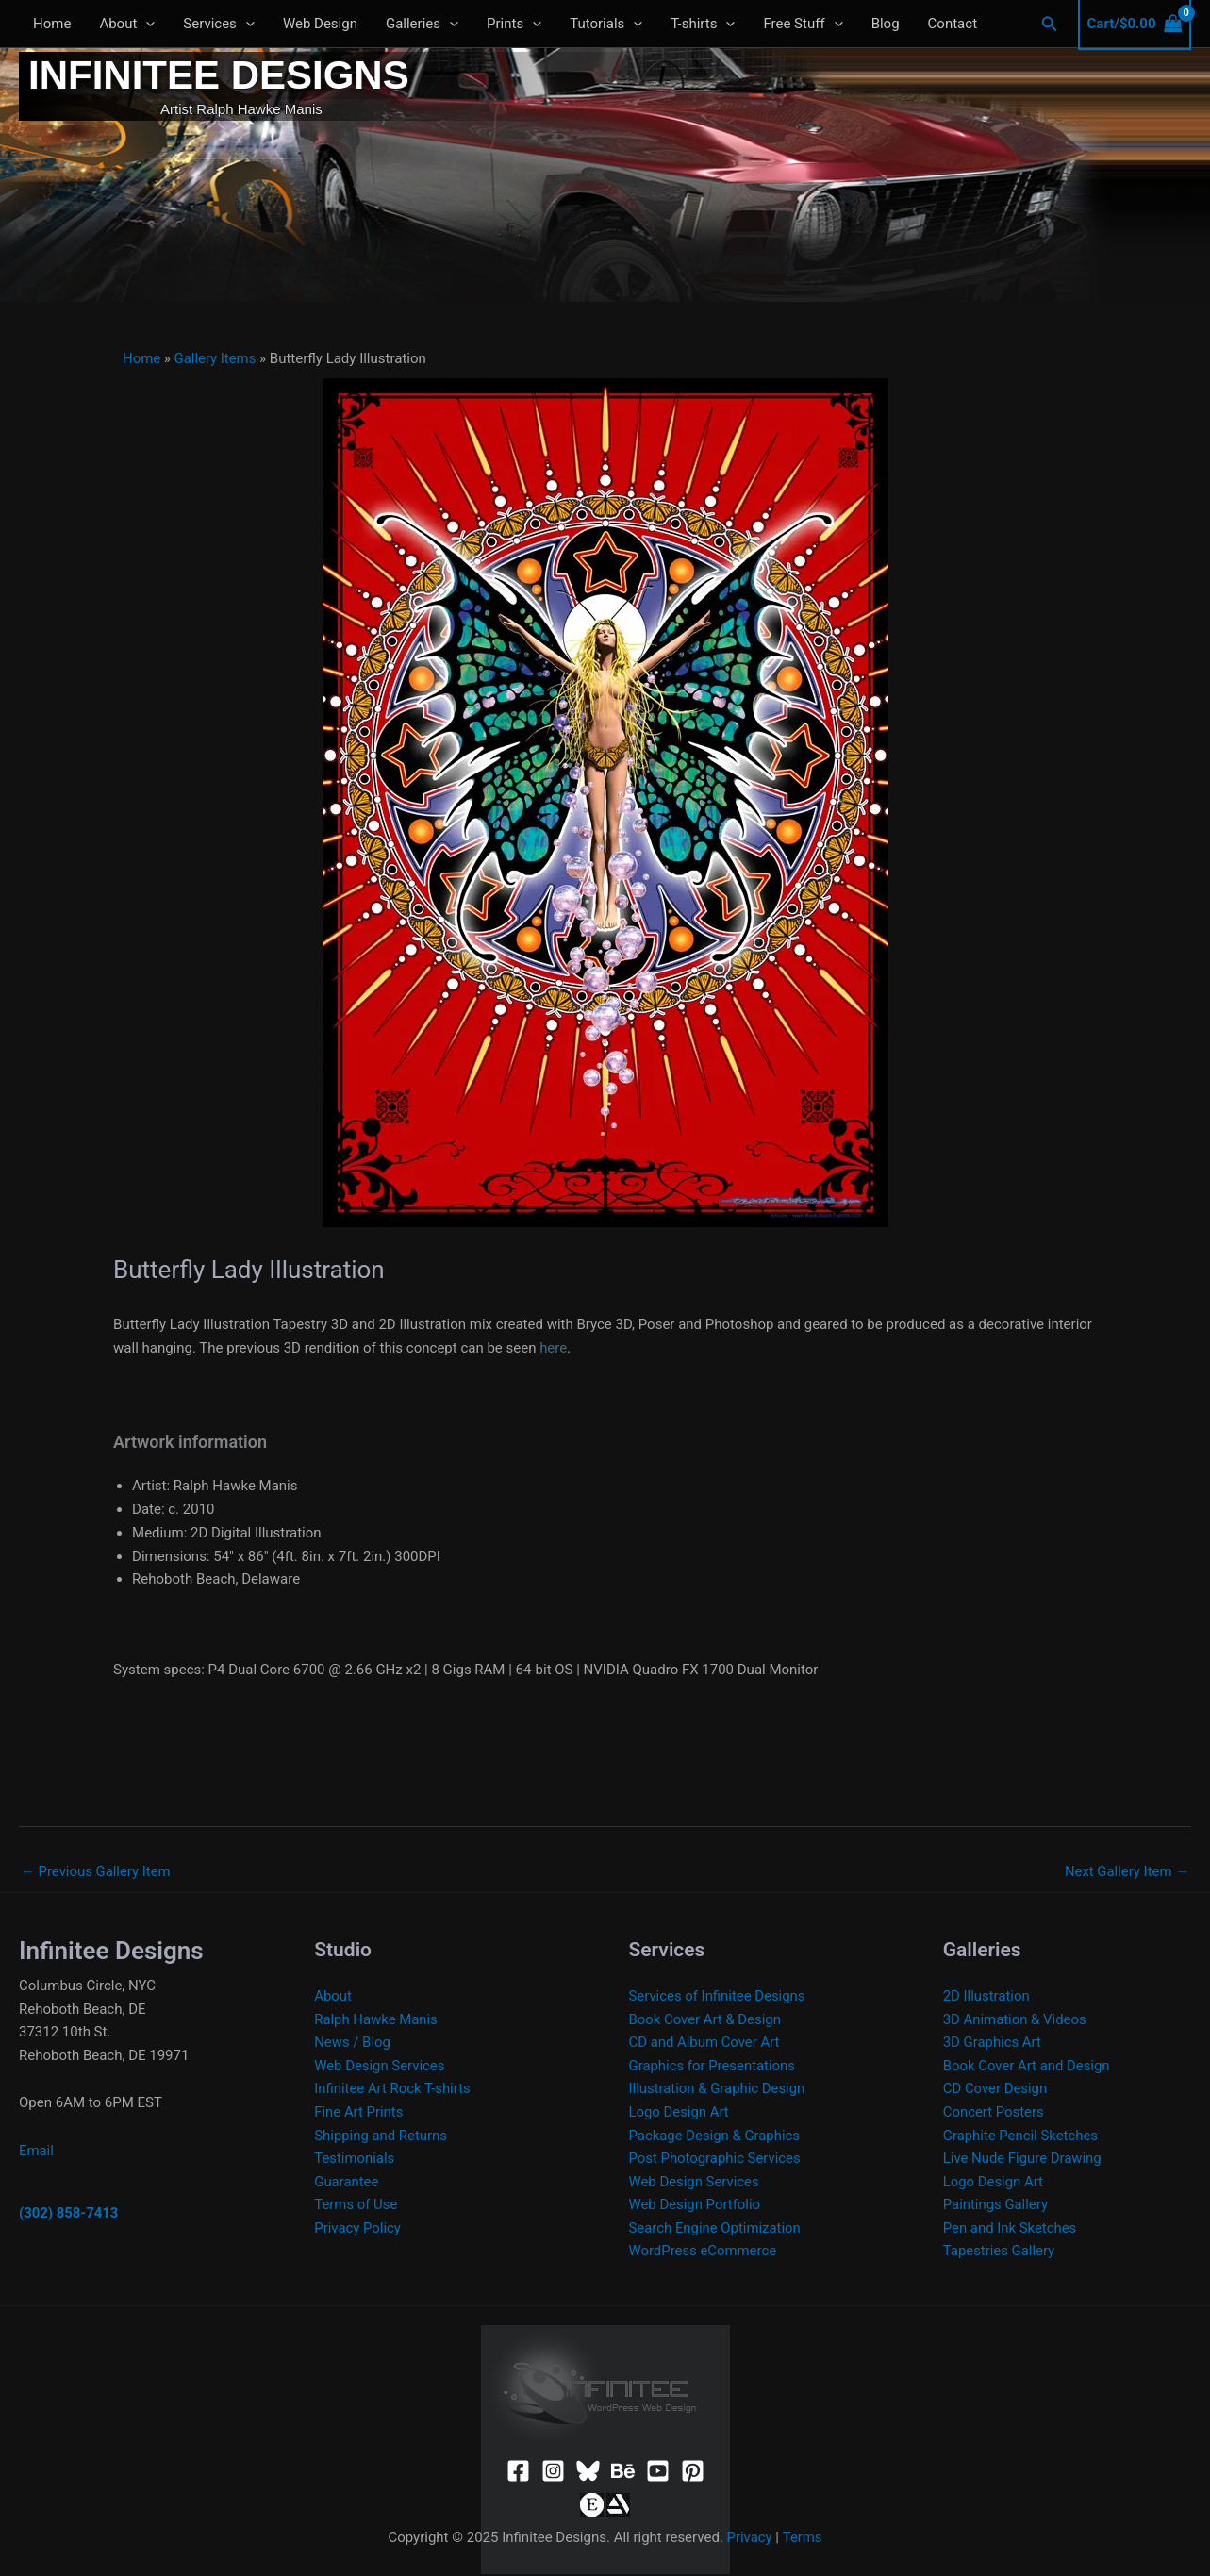  What do you see at coordinates (518, 2473) in the screenshot?
I see `[Facebook]` at bounding box center [518, 2473].